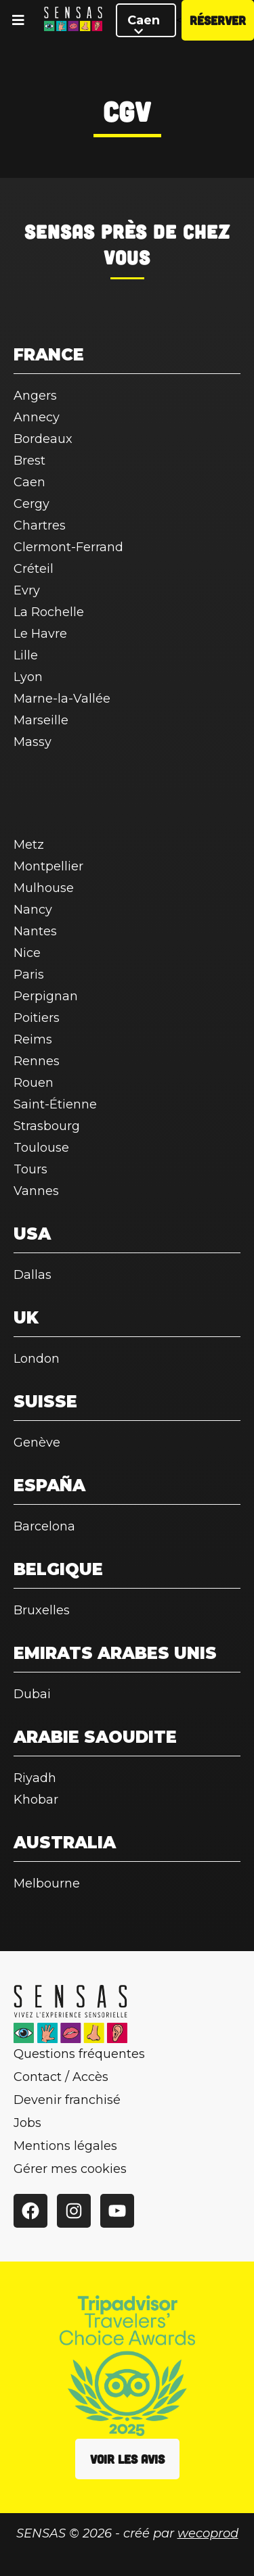 This screenshot has height=2576, width=254. What do you see at coordinates (37, 1061) in the screenshot?
I see `Rennes` at bounding box center [37, 1061].